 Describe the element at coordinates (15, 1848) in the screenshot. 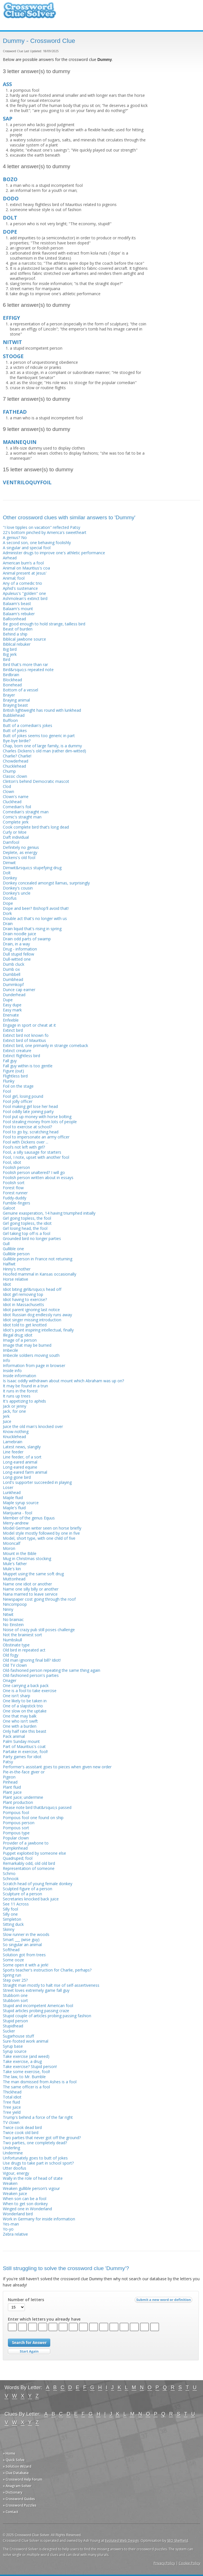

I see `Pumpkinhead` at that location.